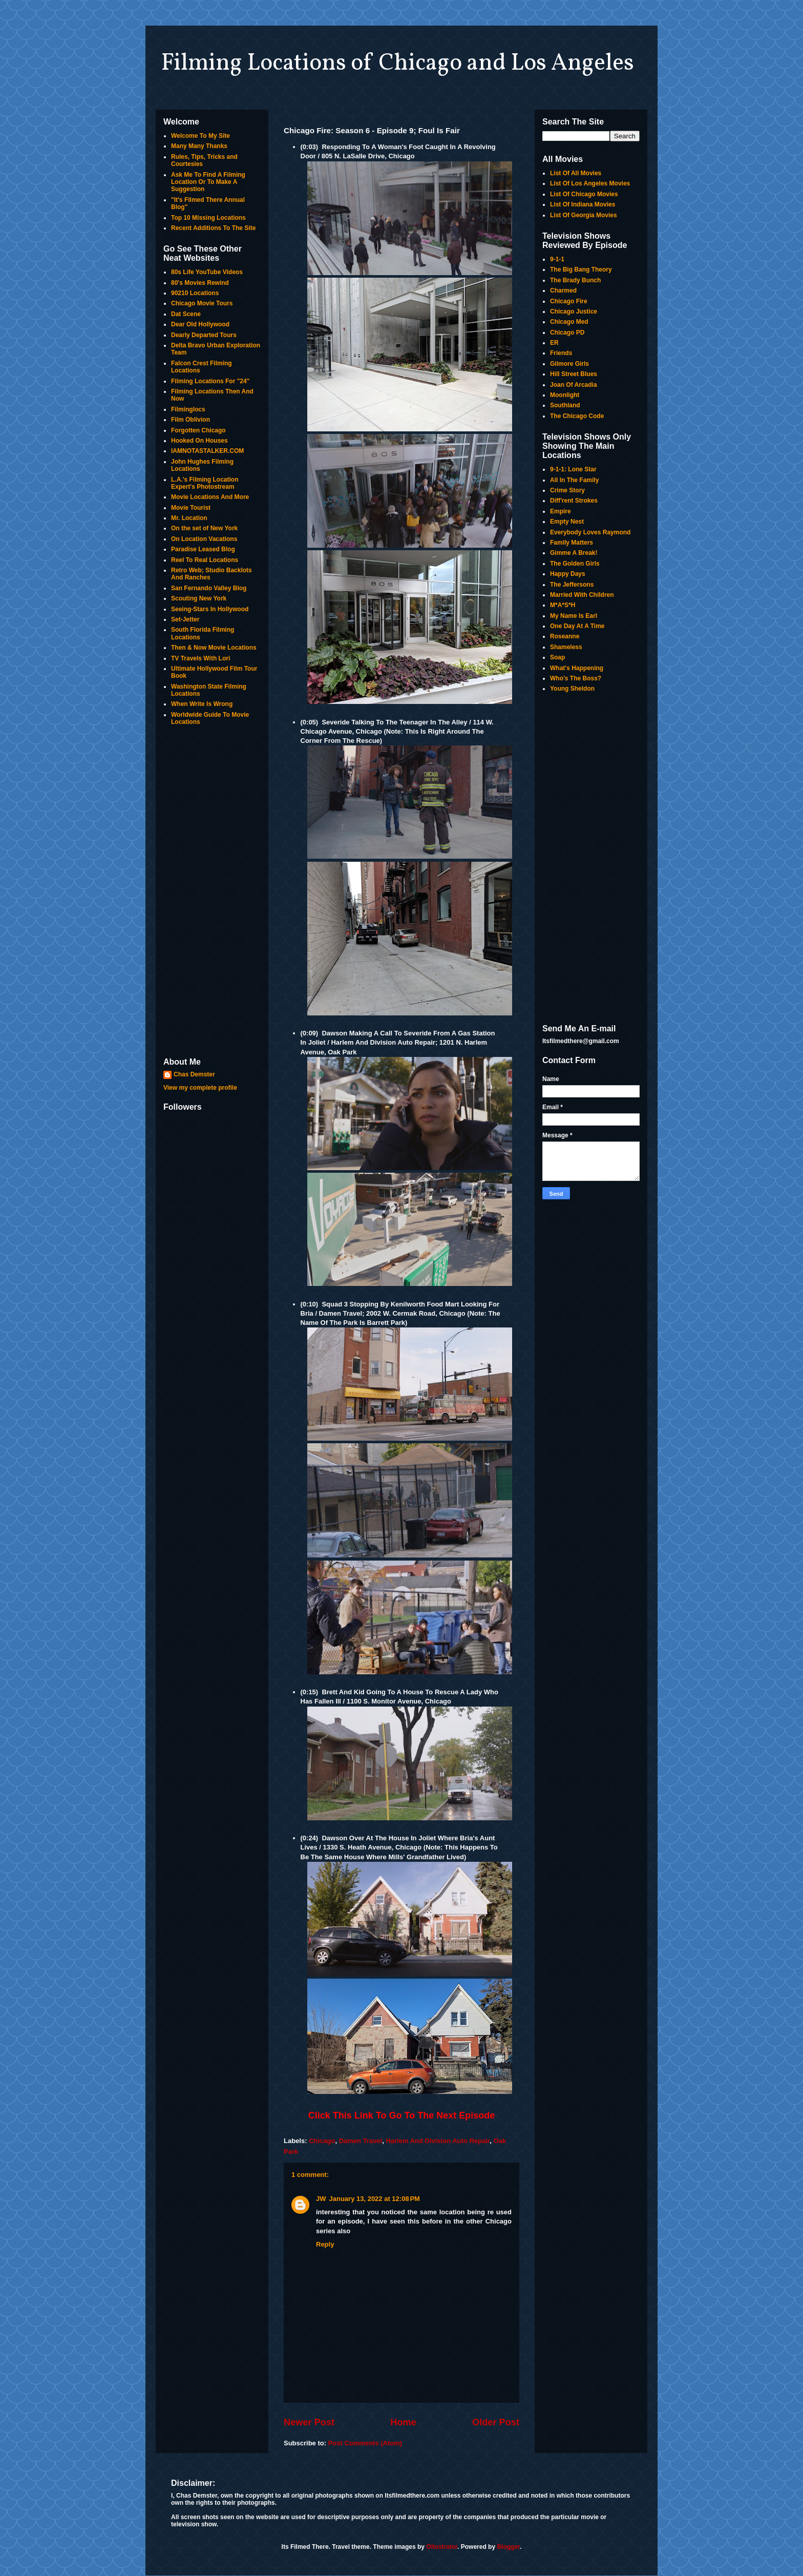 The width and height of the screenshot is (803, 2576). I want to click on Moonlight, so click(564, 395).